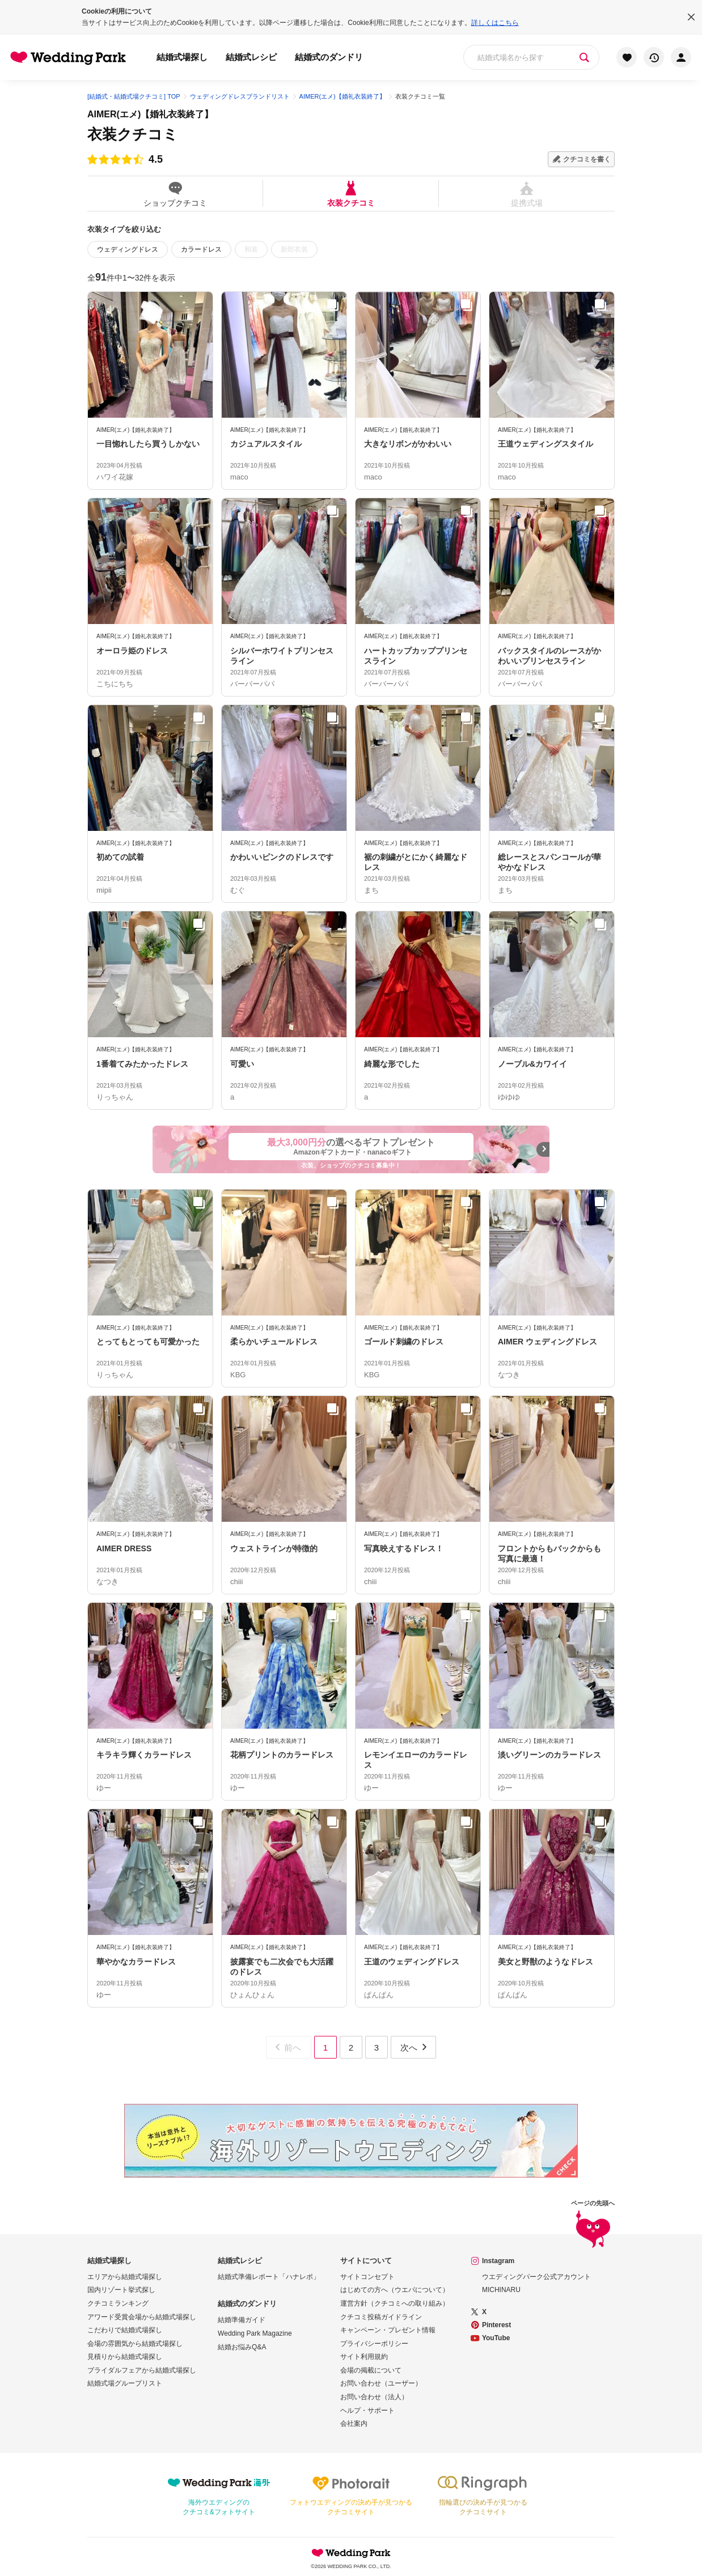 This screenshot has height=2576, width=702. What do you see at coordinates (370, 2370) in the screenshot?
I see `会場の掲載について` at bounding box center [370, 2370].